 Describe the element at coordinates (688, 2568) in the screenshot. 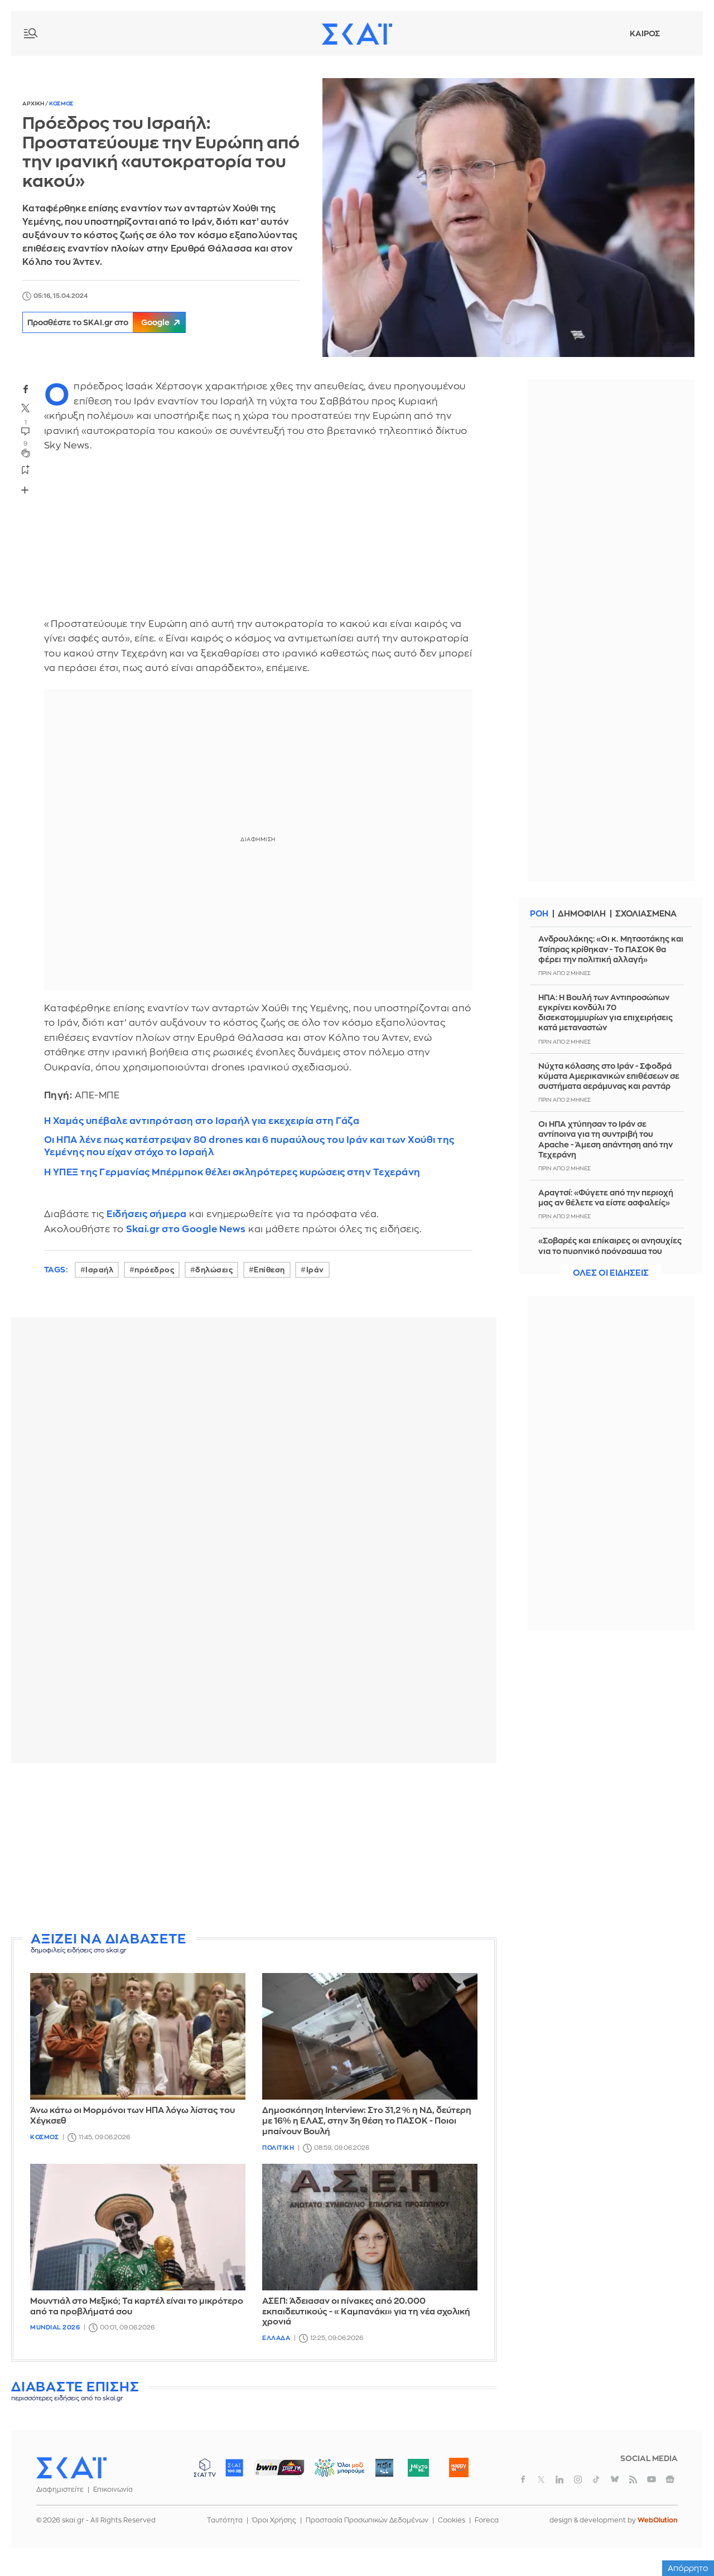

I see `Απόρρητο` at that location.